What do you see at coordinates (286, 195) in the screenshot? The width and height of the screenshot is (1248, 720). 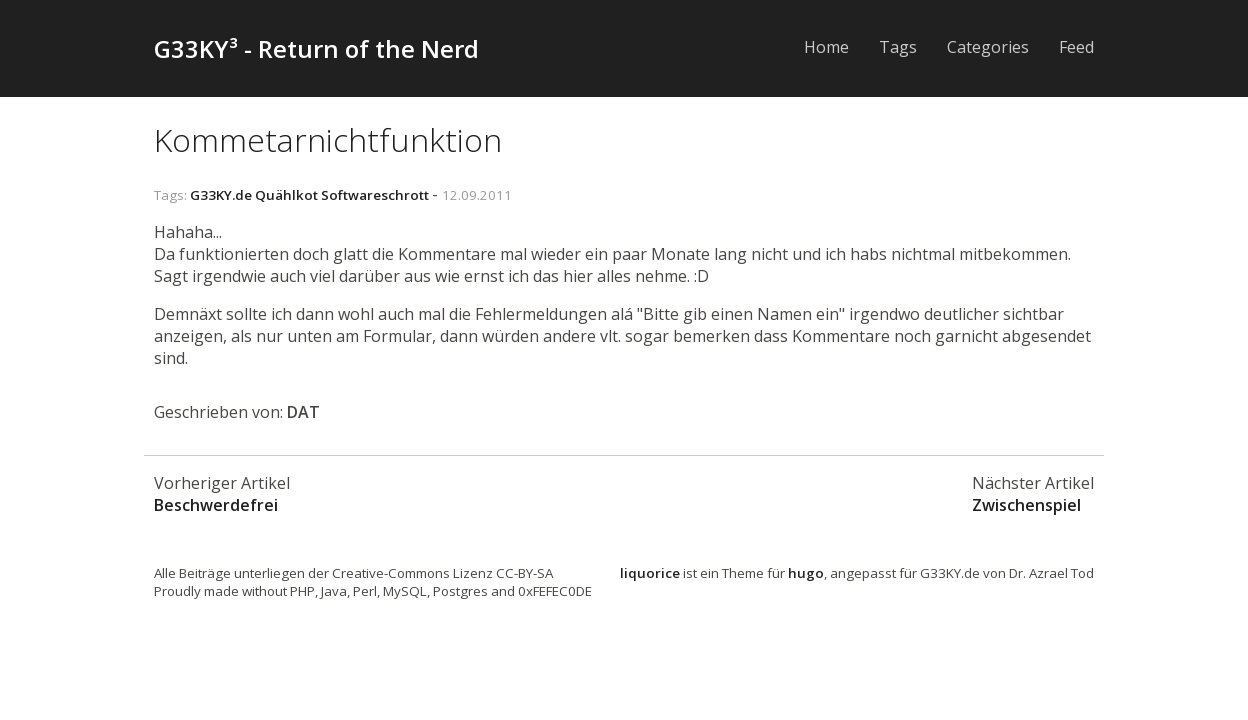 I see `Quählkot` at bounding box center [286, 195].